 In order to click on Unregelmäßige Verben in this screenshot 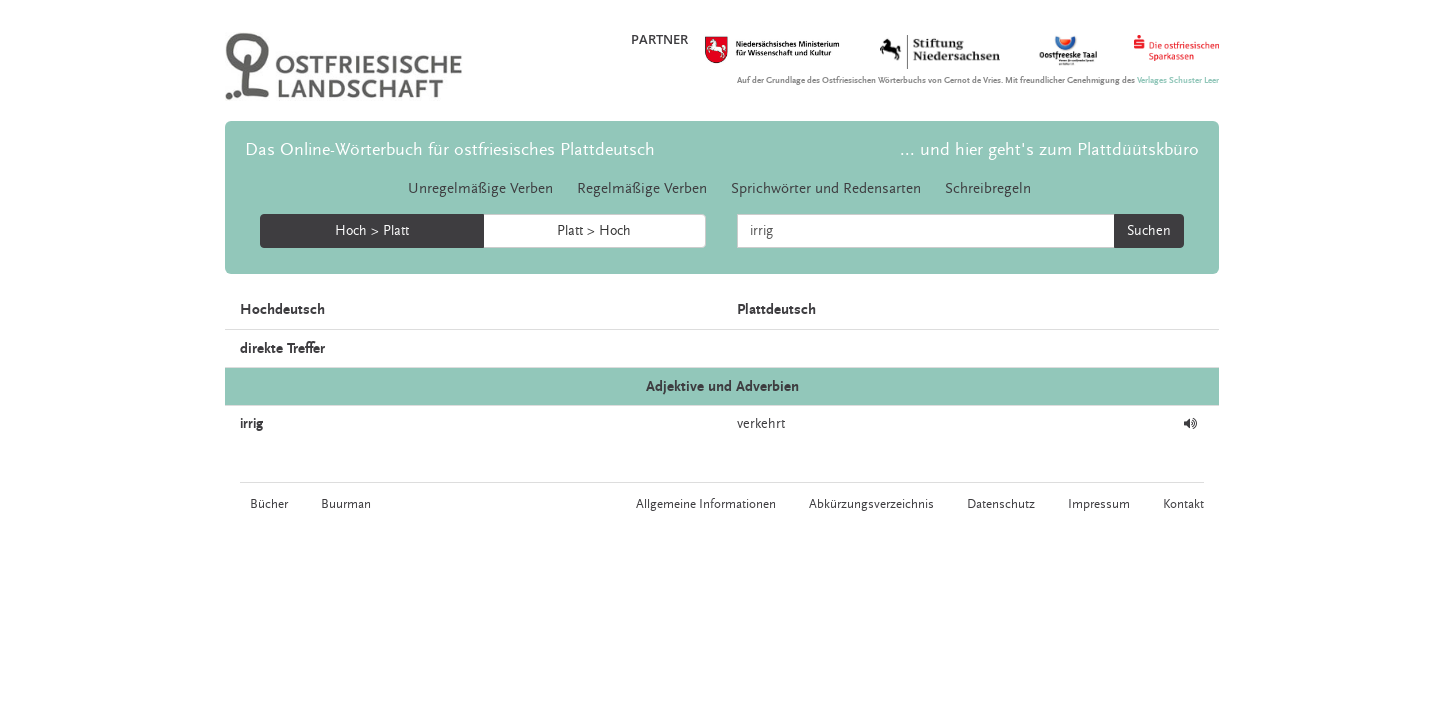, I will do `click(480, 188)`.